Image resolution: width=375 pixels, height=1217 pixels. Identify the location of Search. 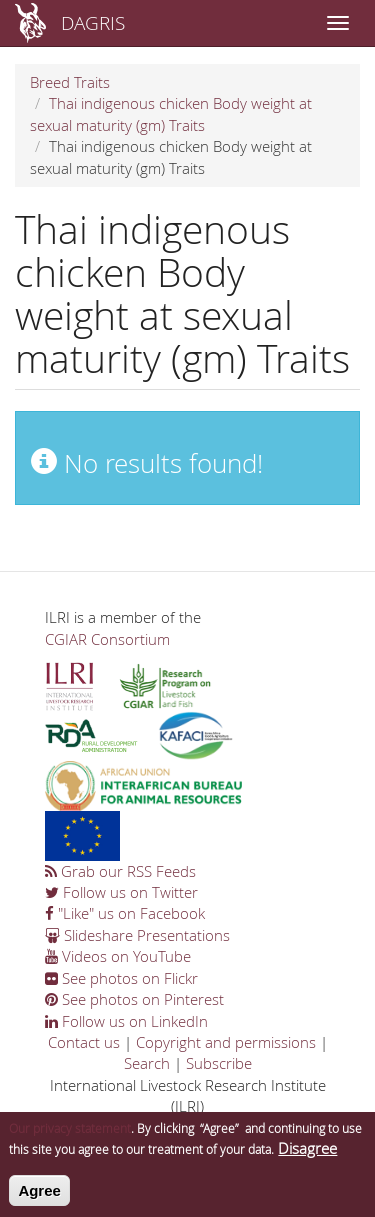
(147, 1063).